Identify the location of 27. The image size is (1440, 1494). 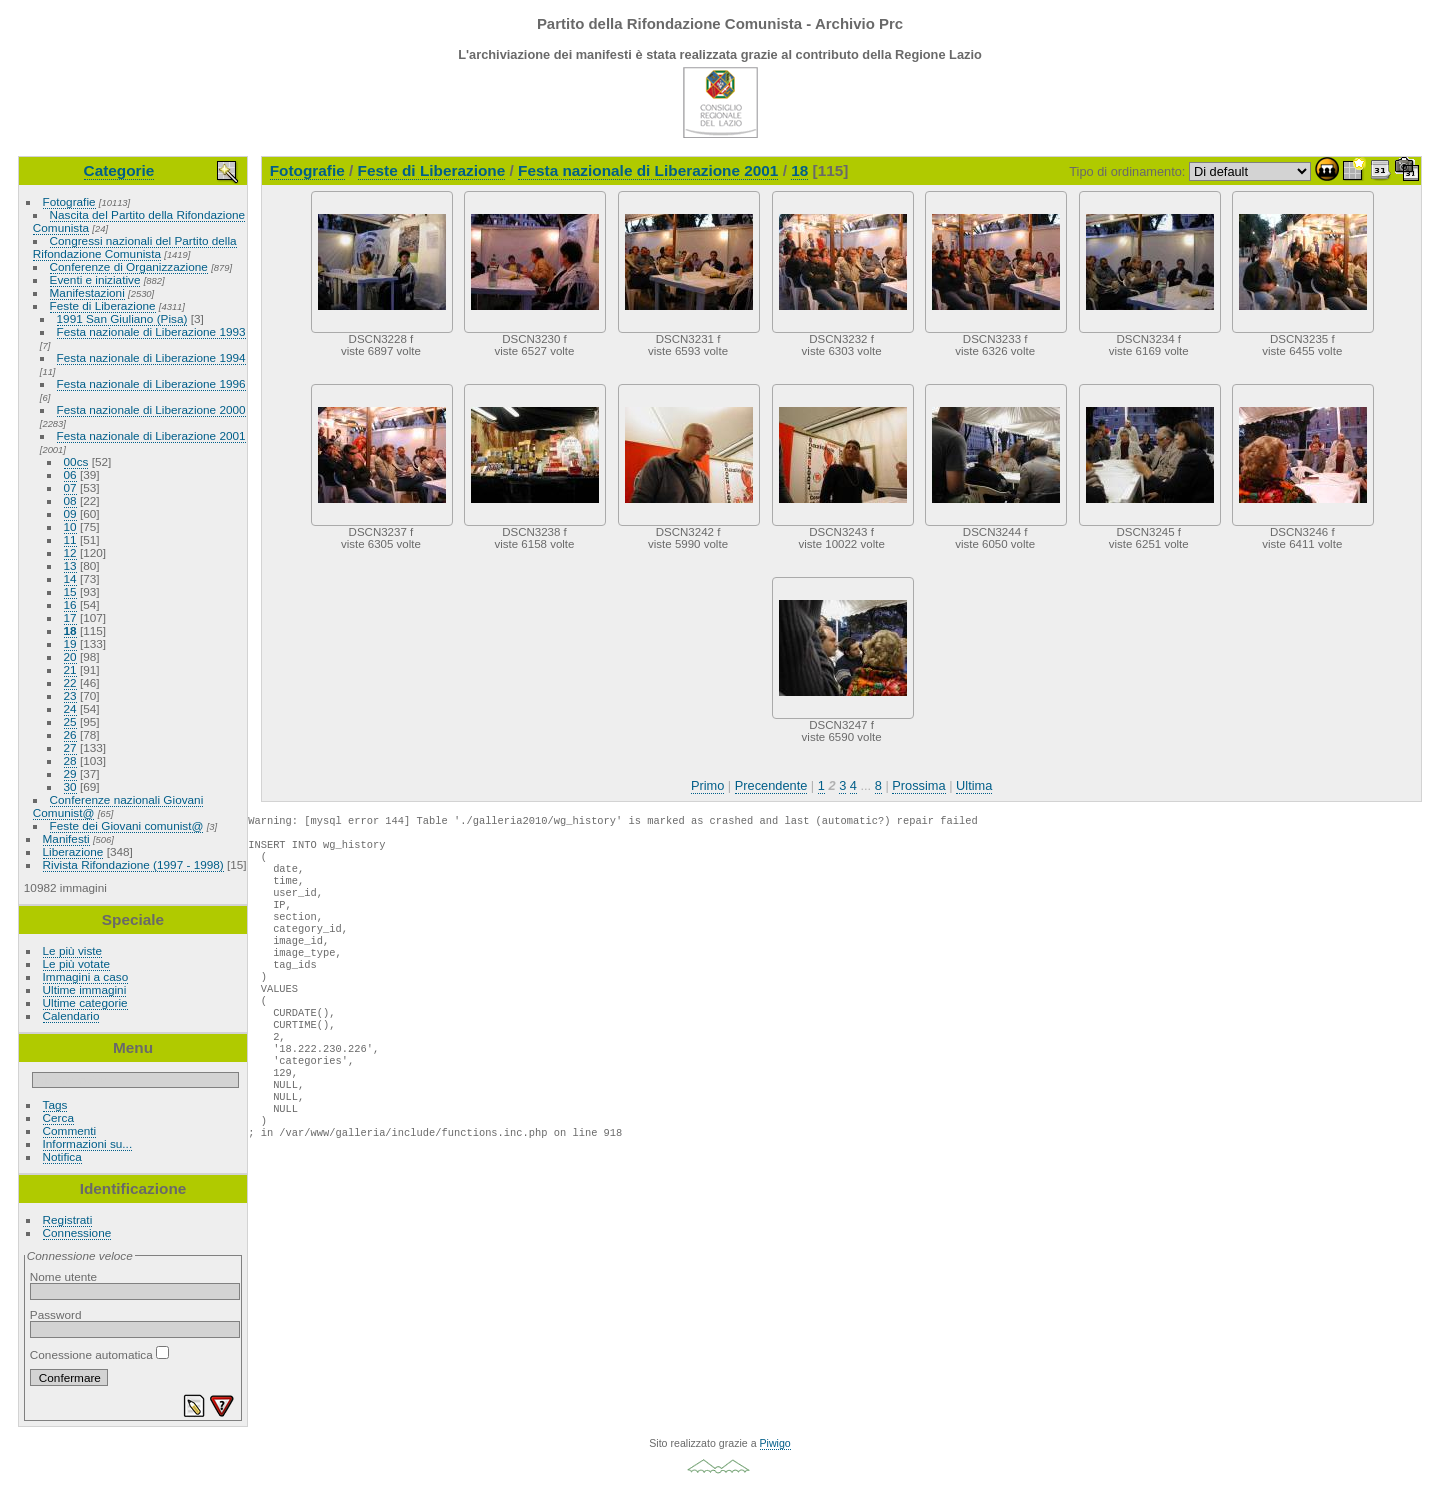
(70, 747).